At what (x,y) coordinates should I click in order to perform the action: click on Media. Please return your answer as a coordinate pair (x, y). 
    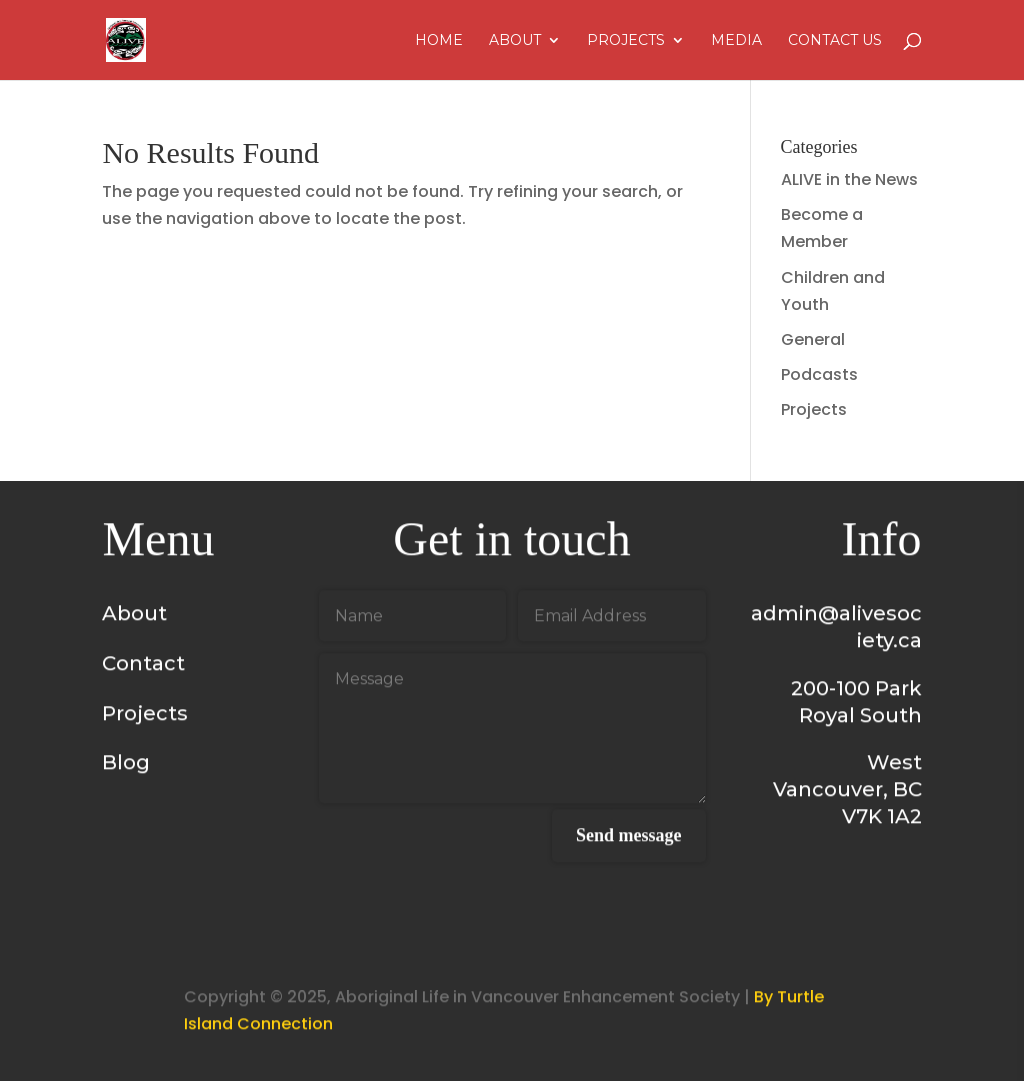
    Looking at the image, I should click on (736, 41).